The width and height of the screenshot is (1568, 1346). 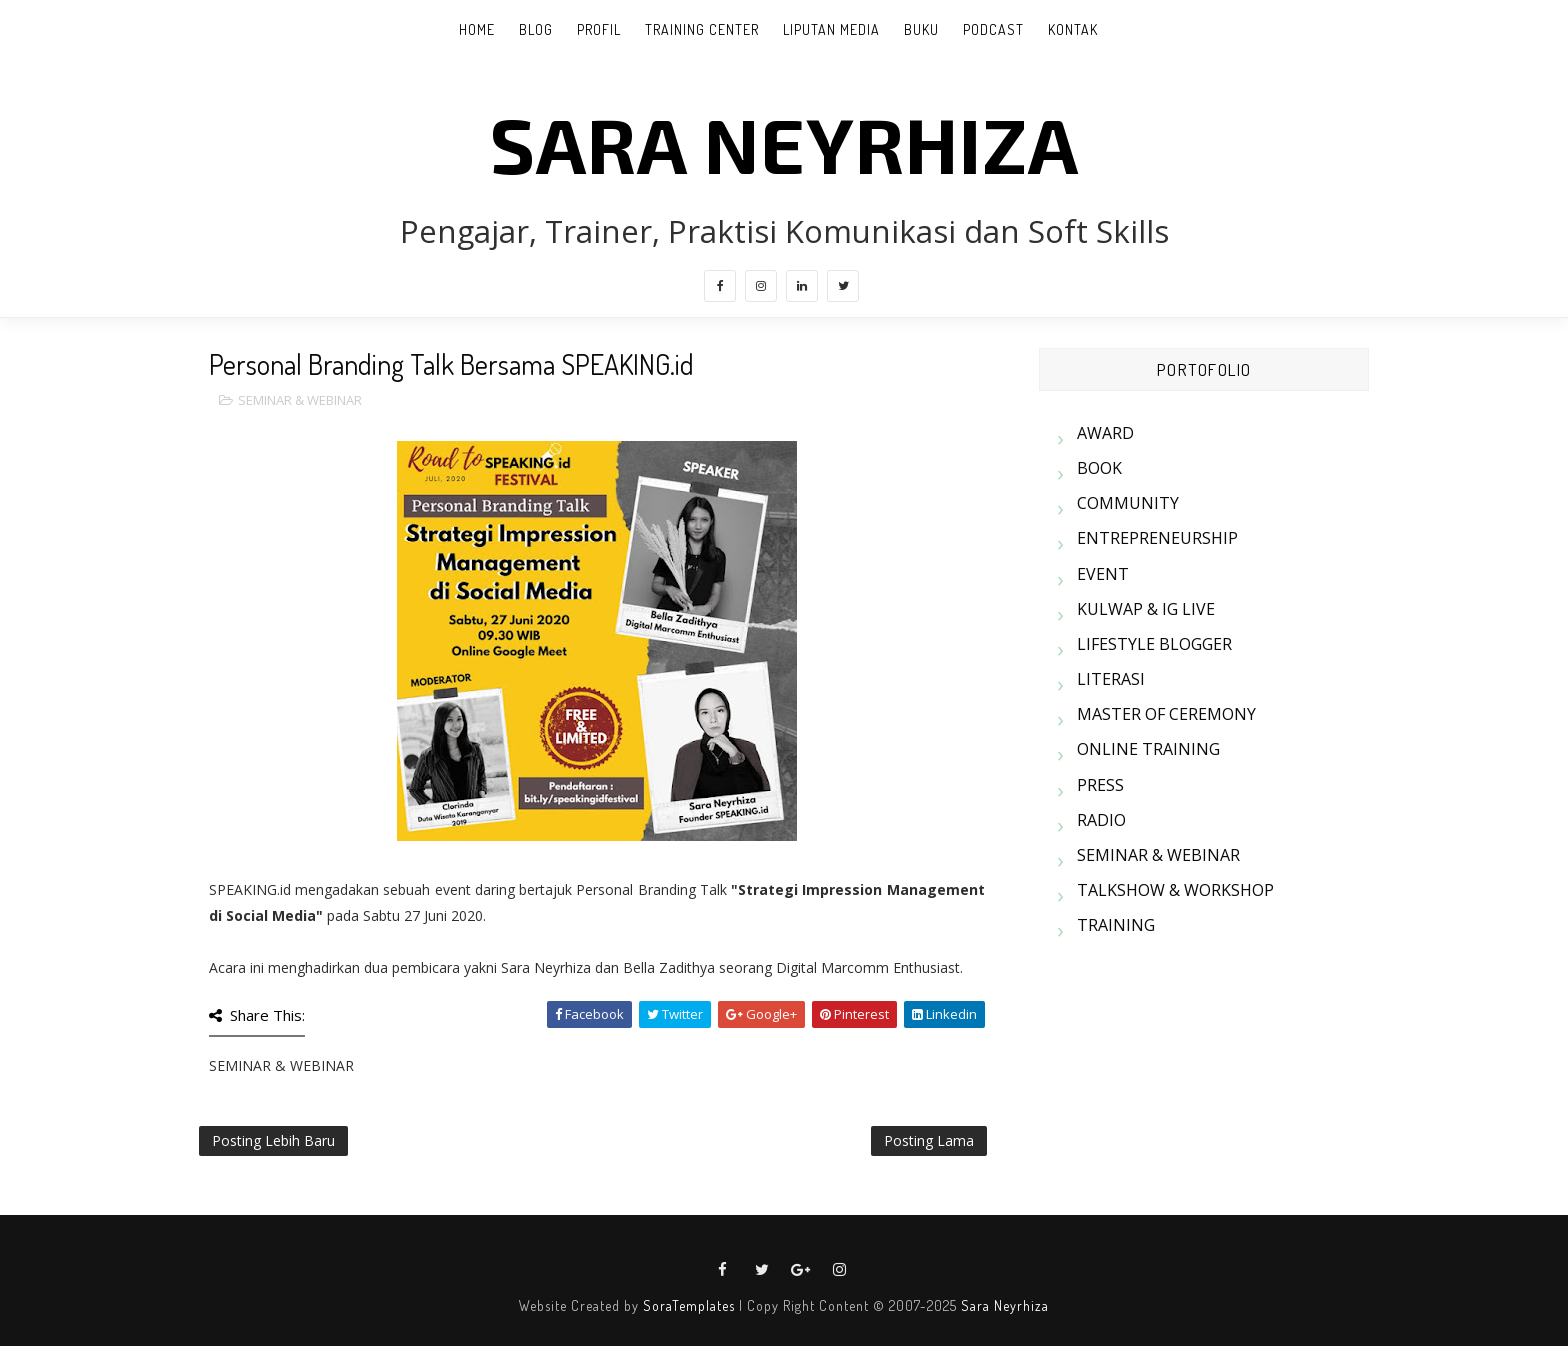 What do you see at coordinates (993, 29) in the screenshot?
I see `PODCAST` at bounding box center [993, 29].